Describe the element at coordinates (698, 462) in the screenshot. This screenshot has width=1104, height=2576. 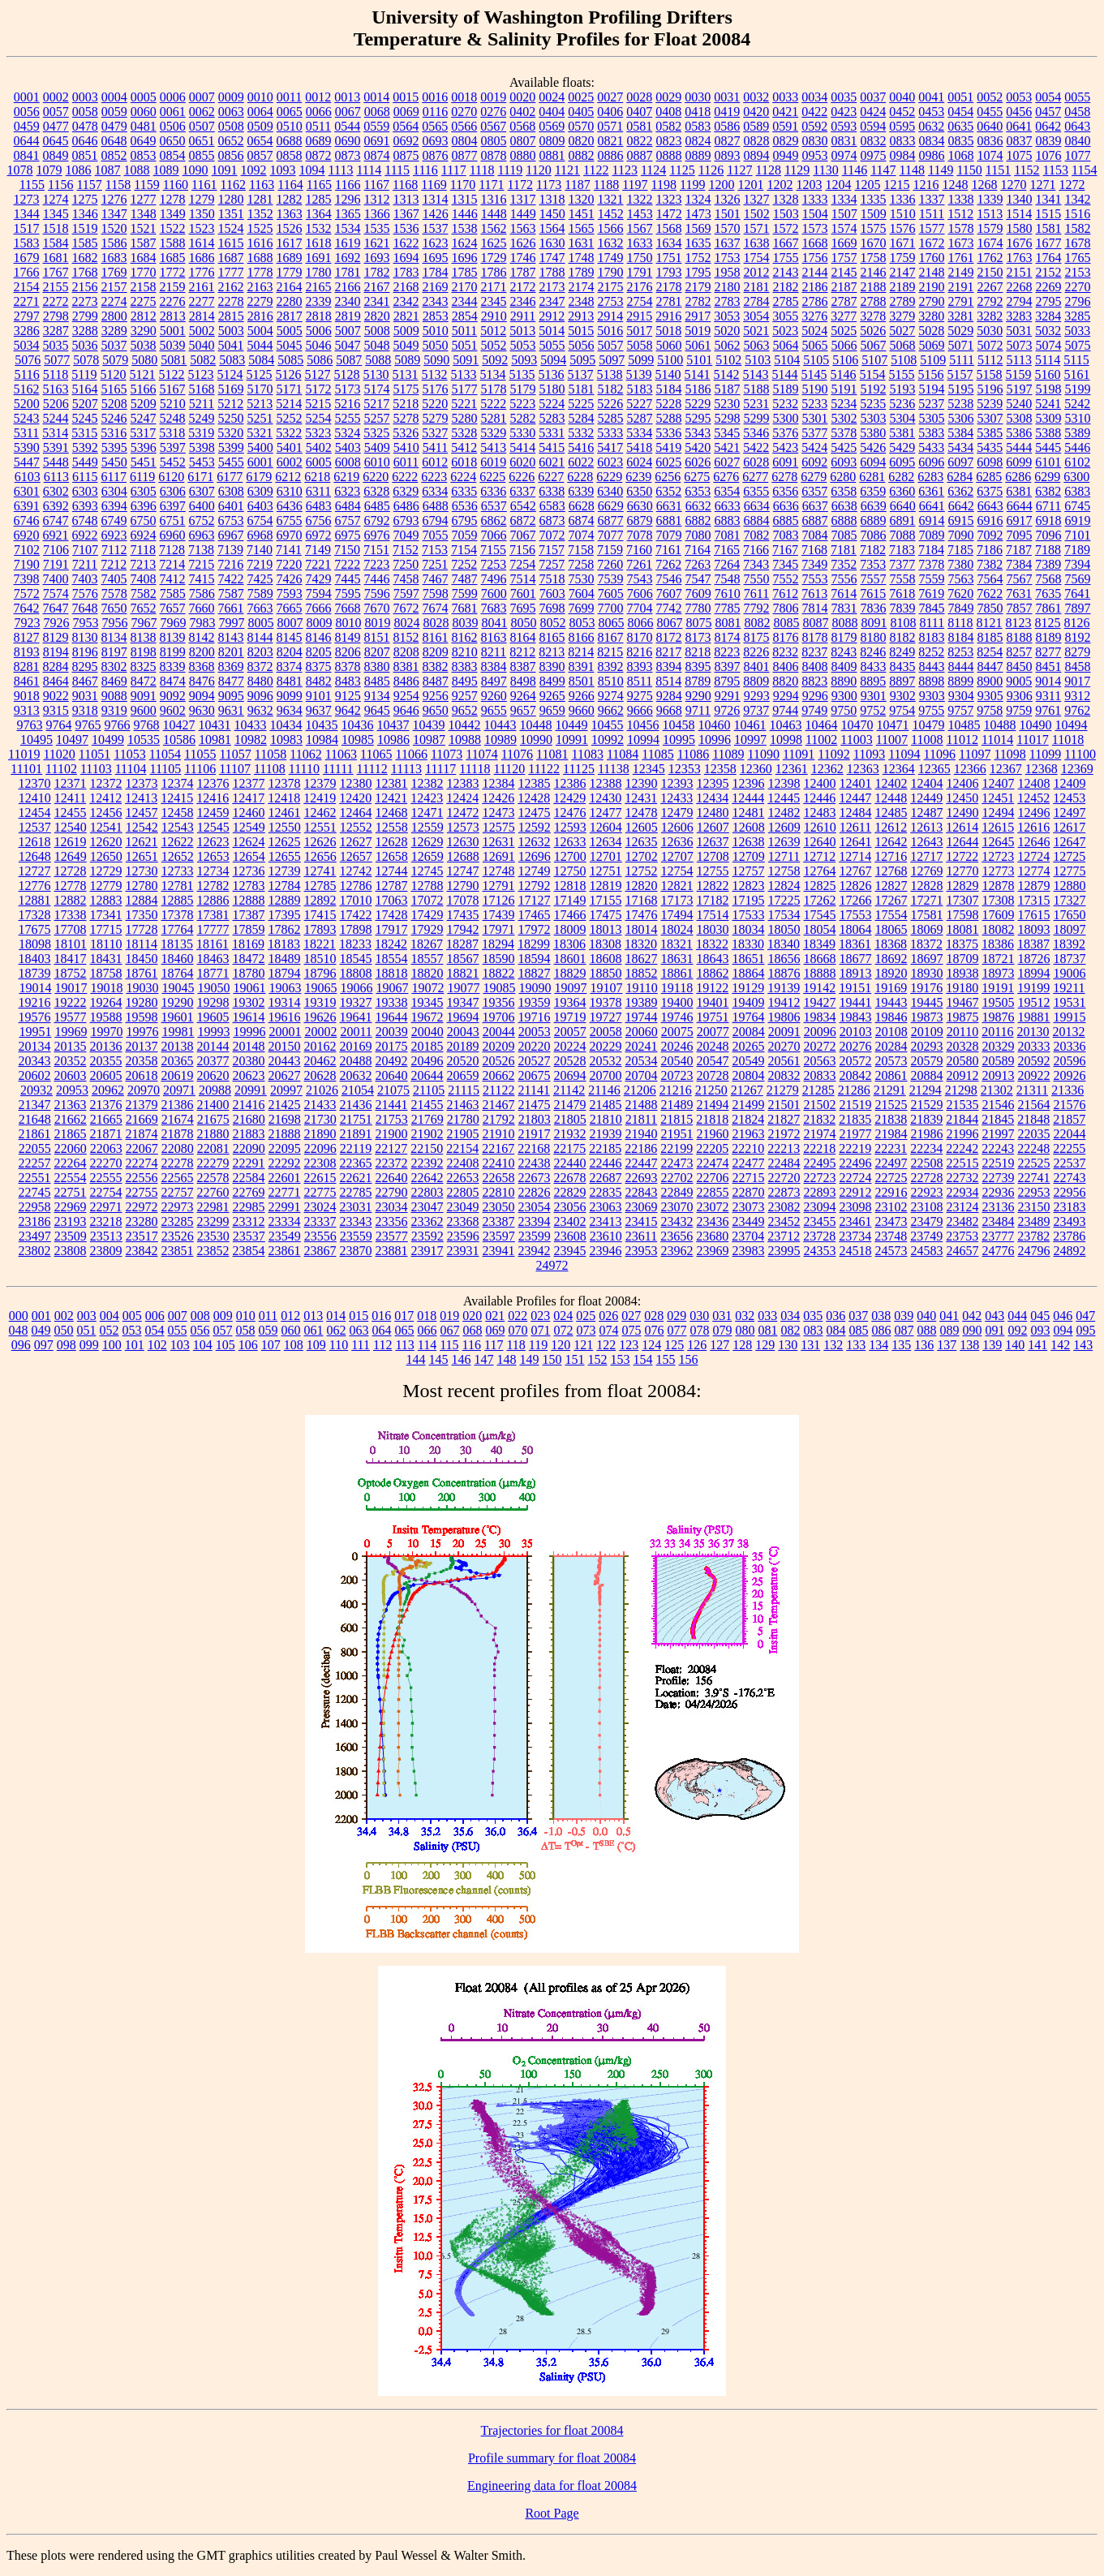
I see `6026` at that location.